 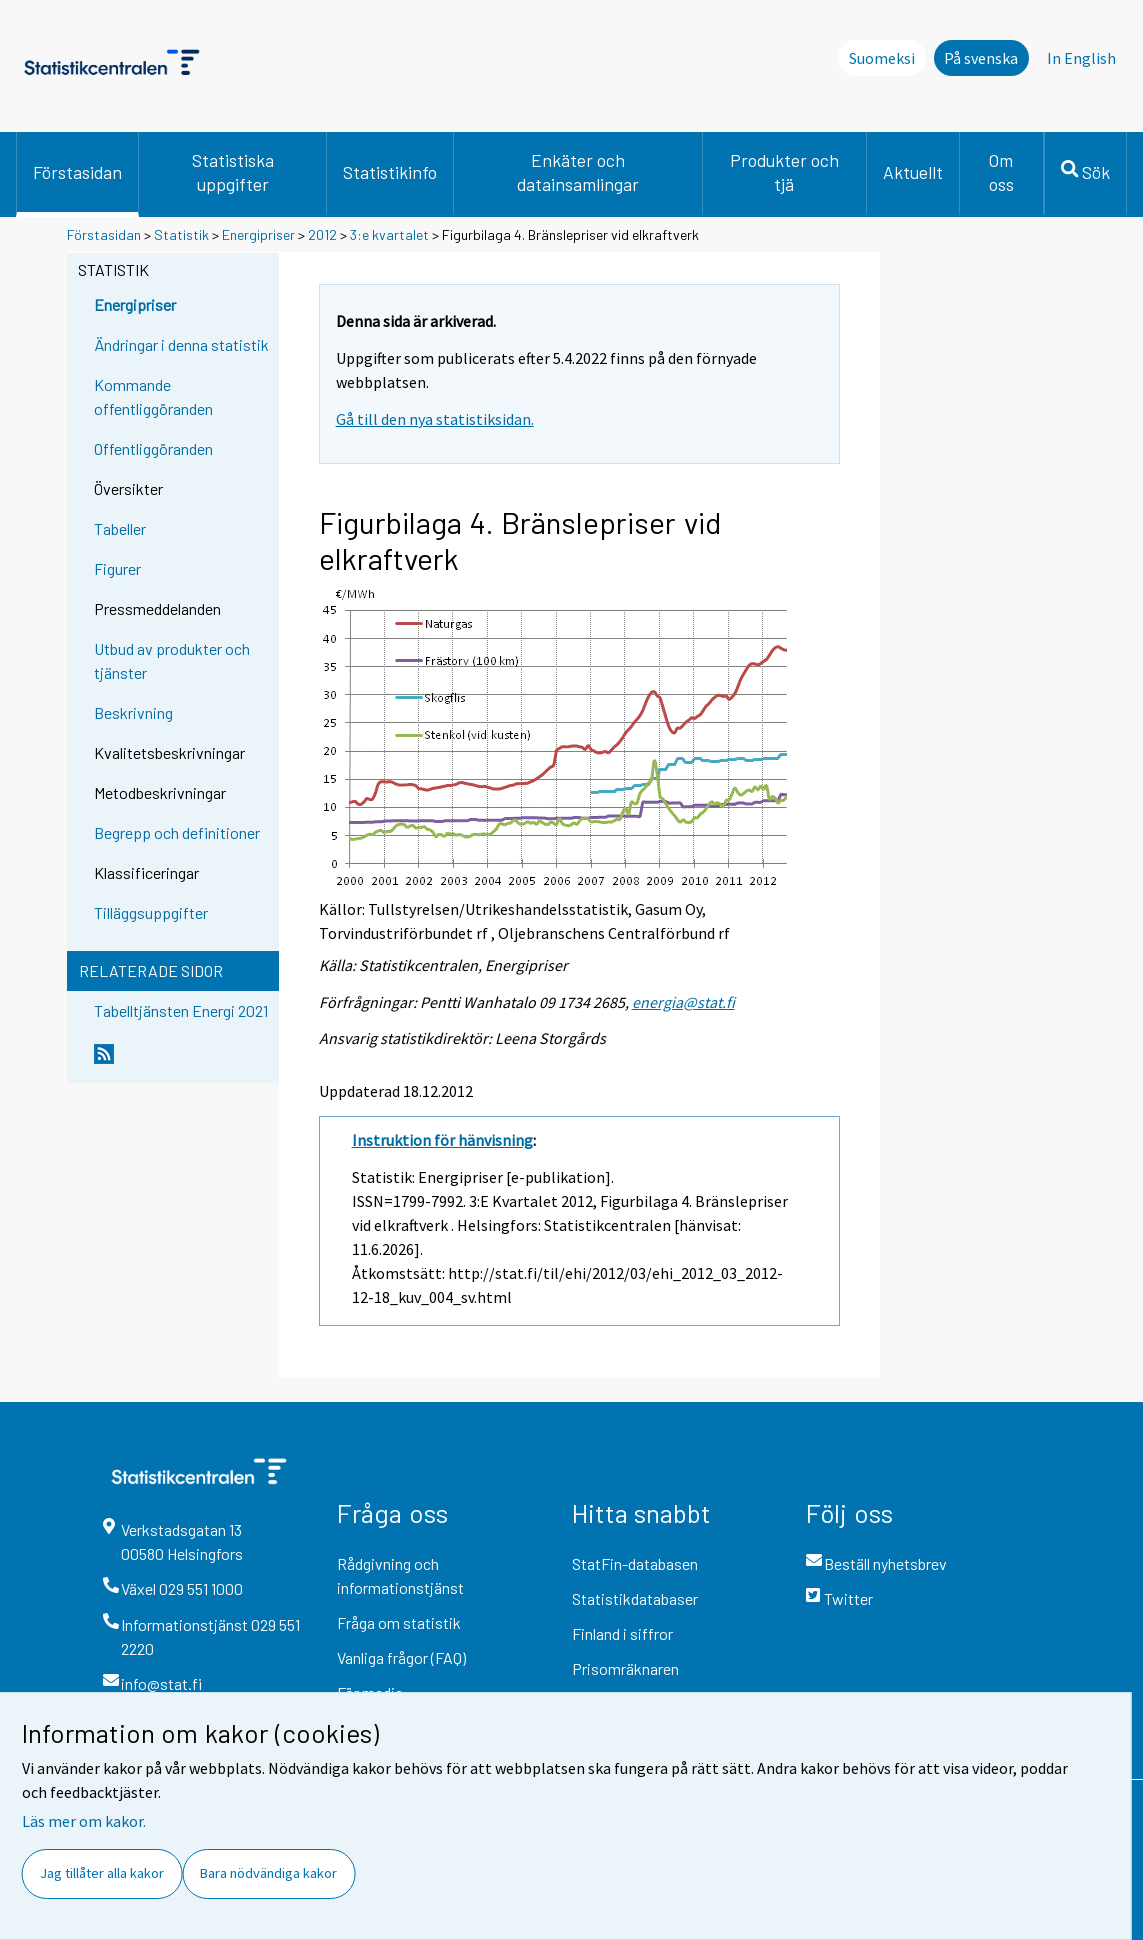 I want to click on Tabeller, so click(x=120, y=528).